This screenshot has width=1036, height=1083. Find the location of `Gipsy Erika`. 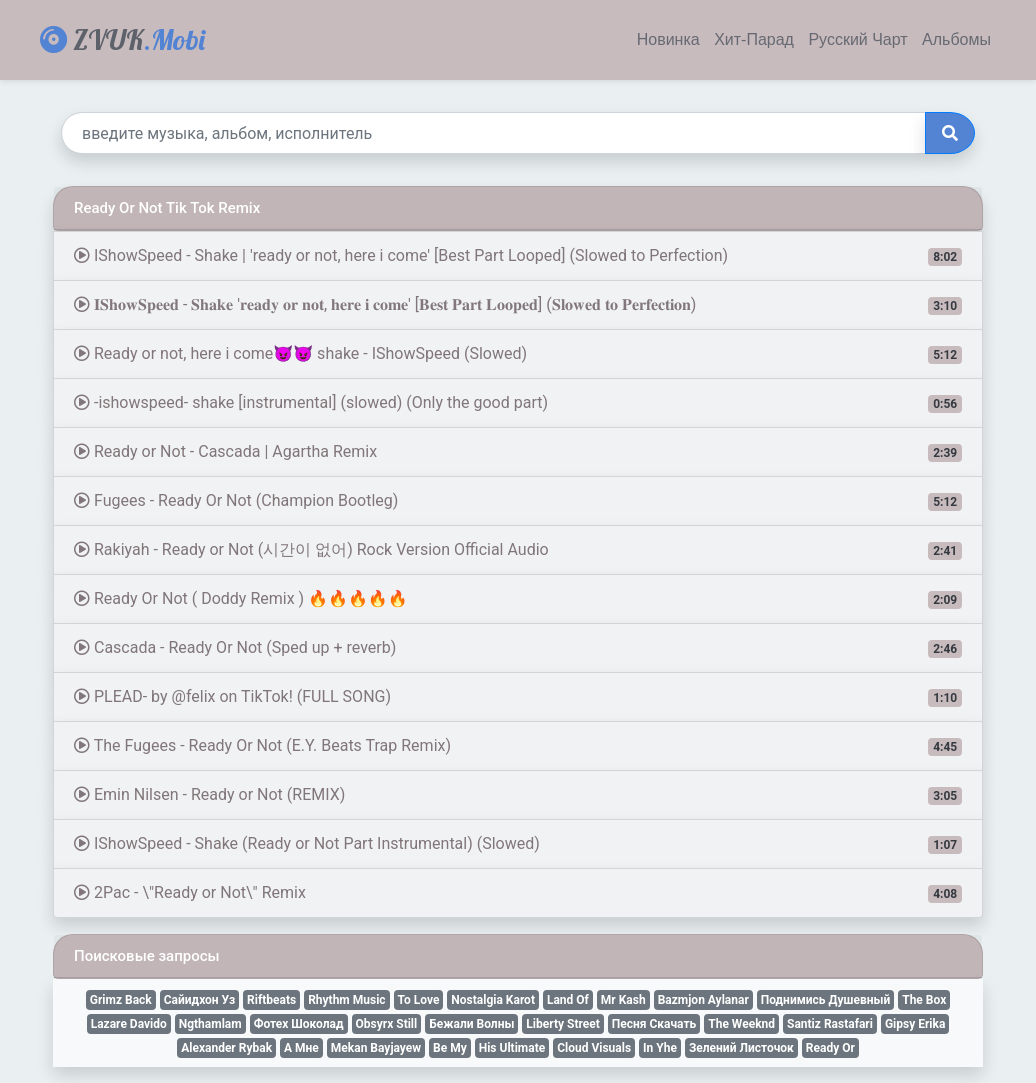

Gipsy Erika is located at coordinates (915, 1024).